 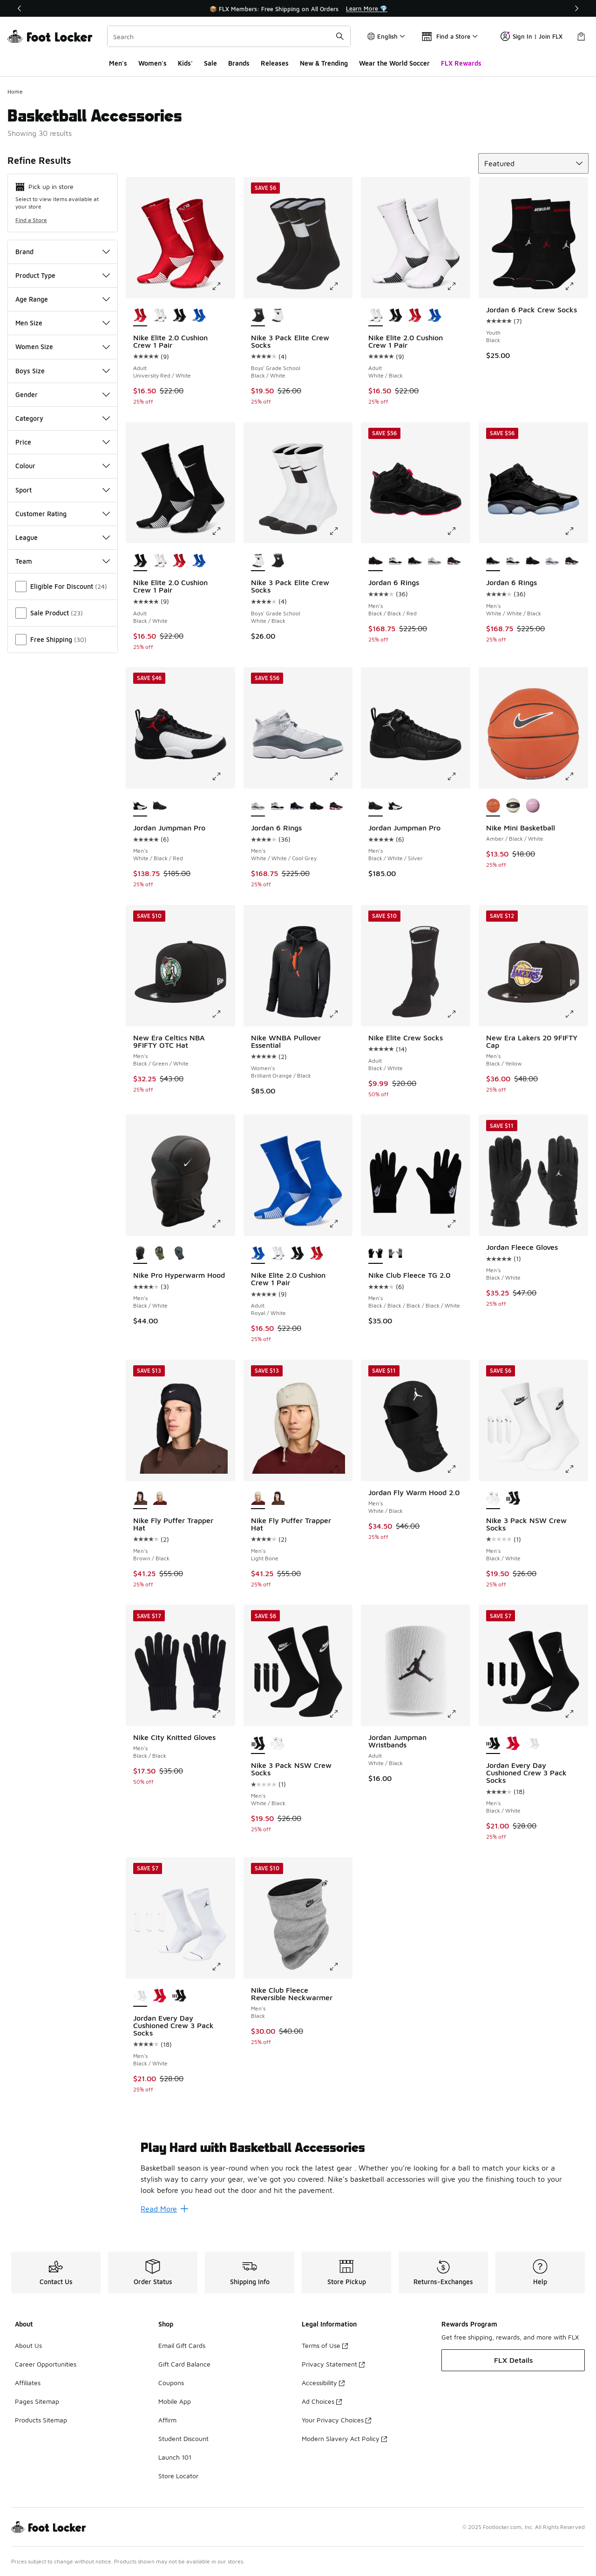 I want to click on Modern Slavery Act Policy, so click(x=344, y=2438).